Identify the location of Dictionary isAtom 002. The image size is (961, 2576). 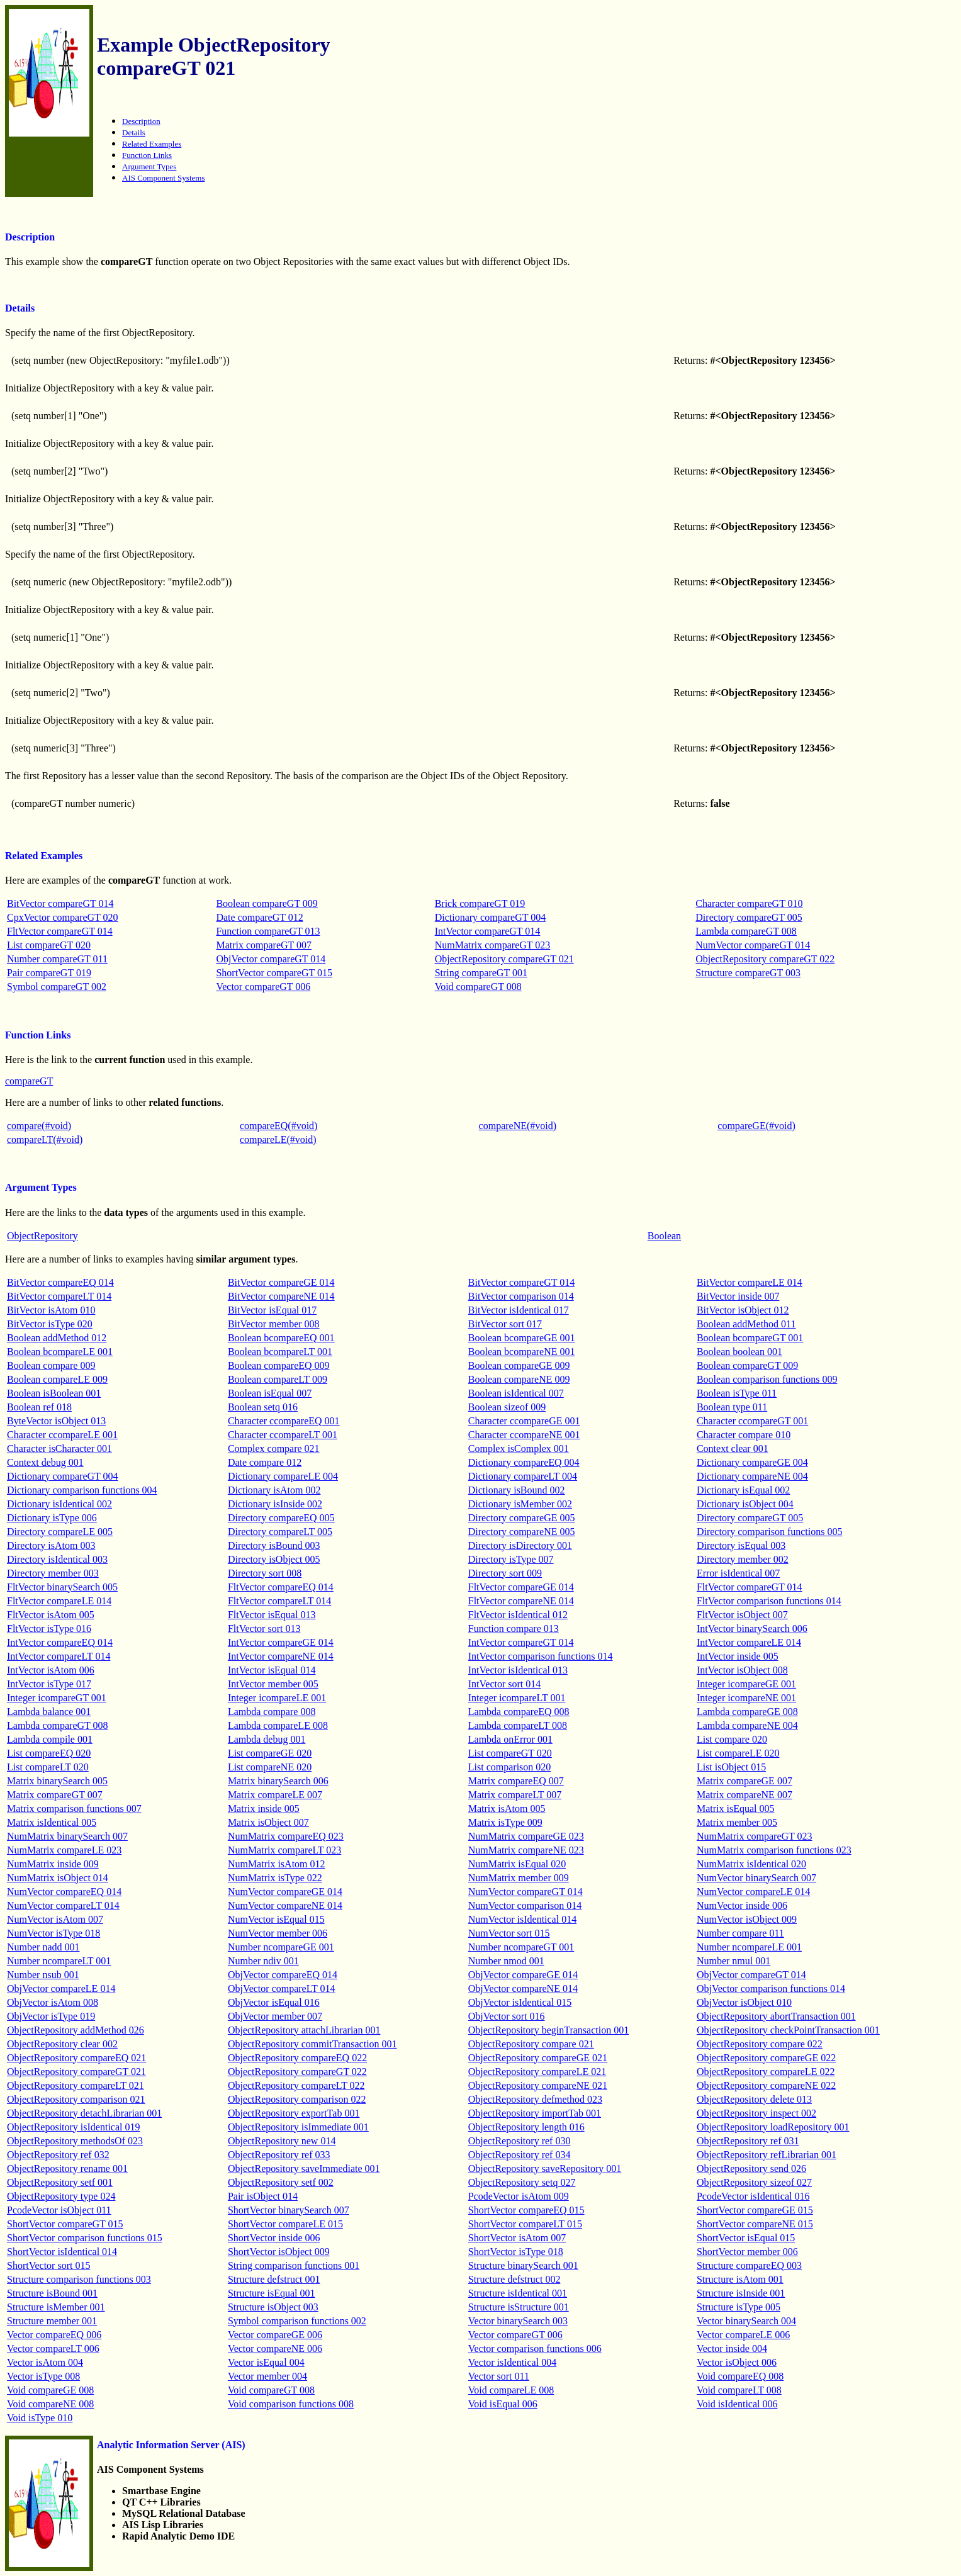
(274, 1490).